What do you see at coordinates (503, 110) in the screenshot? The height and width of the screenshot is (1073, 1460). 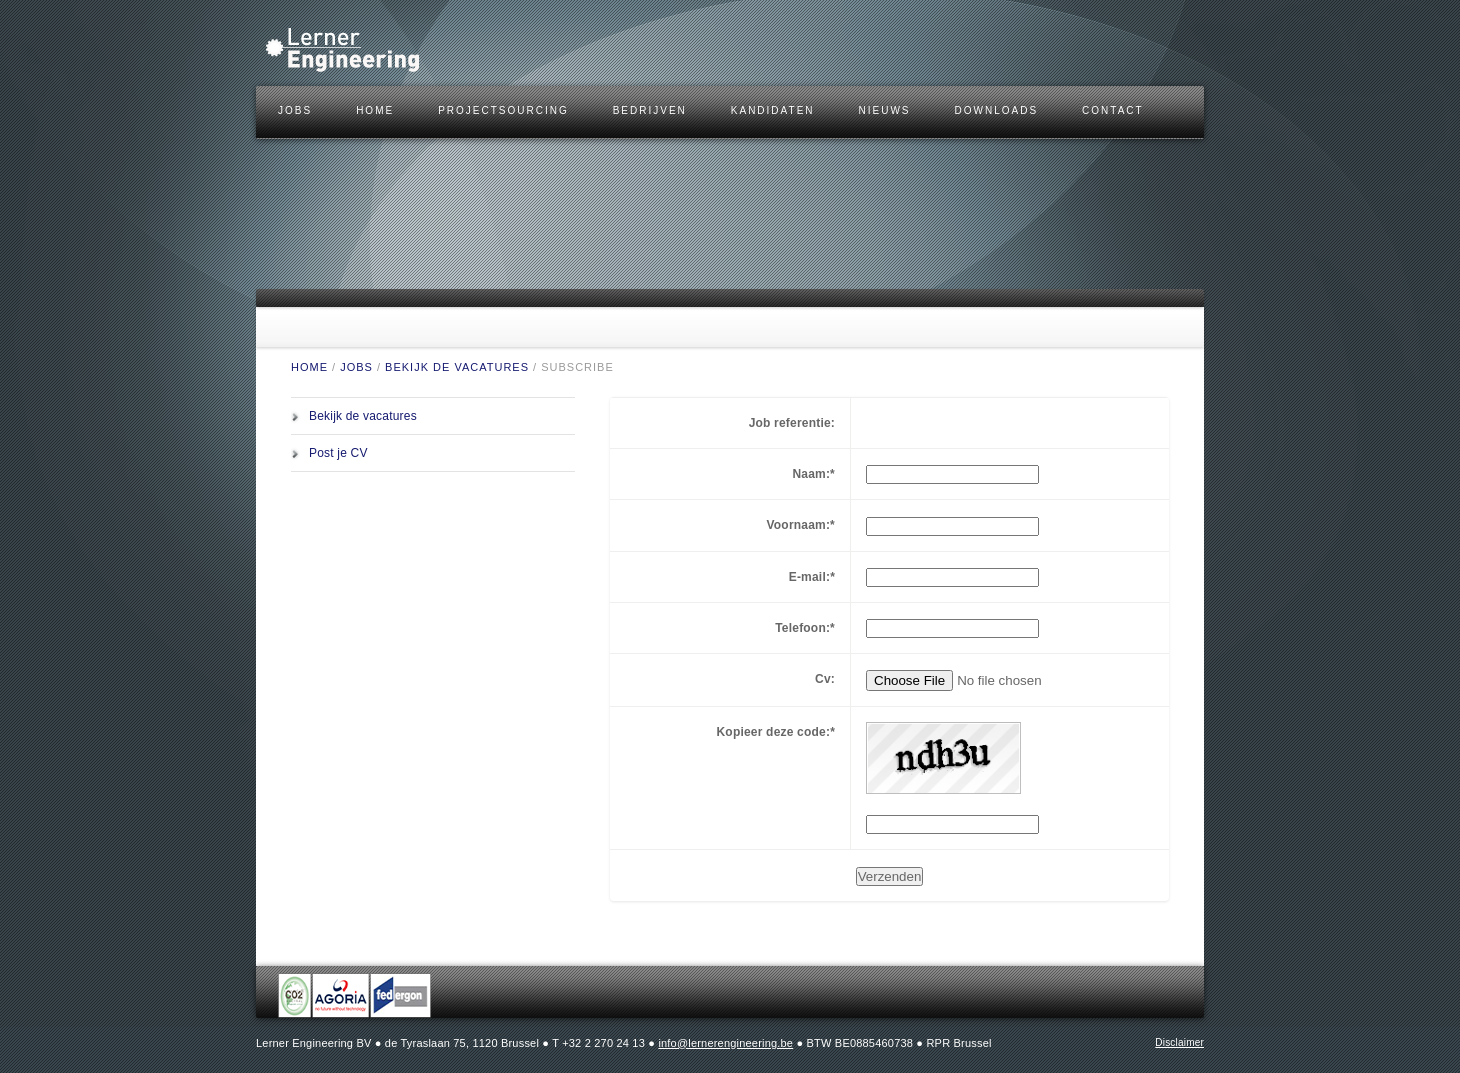 I see `Projectsourcing` at bounding box center [503, 110].